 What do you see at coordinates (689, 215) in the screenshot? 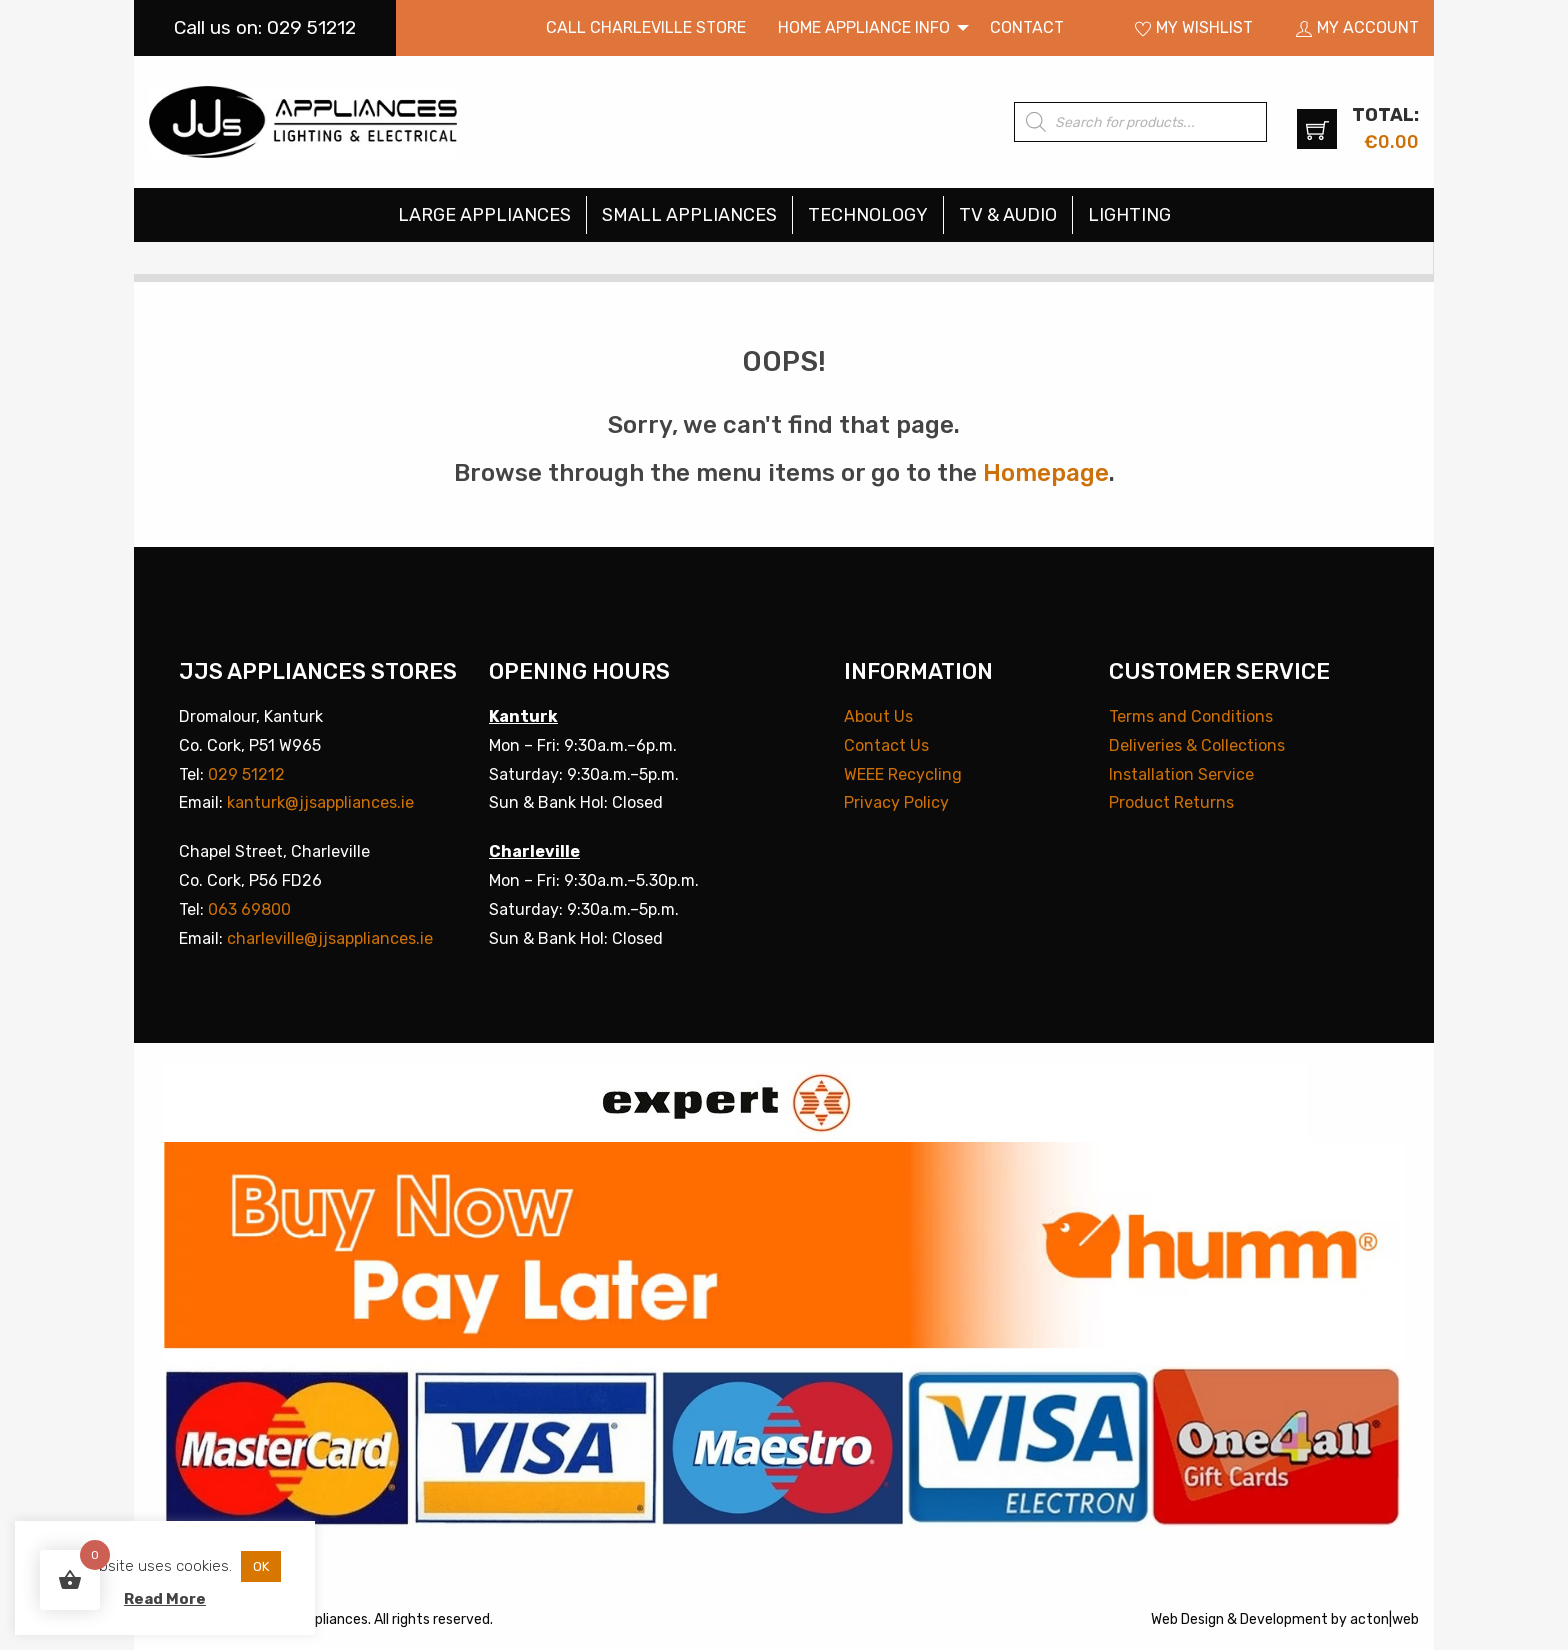
I see `Small Appliances` at bounding box center [689, 215].